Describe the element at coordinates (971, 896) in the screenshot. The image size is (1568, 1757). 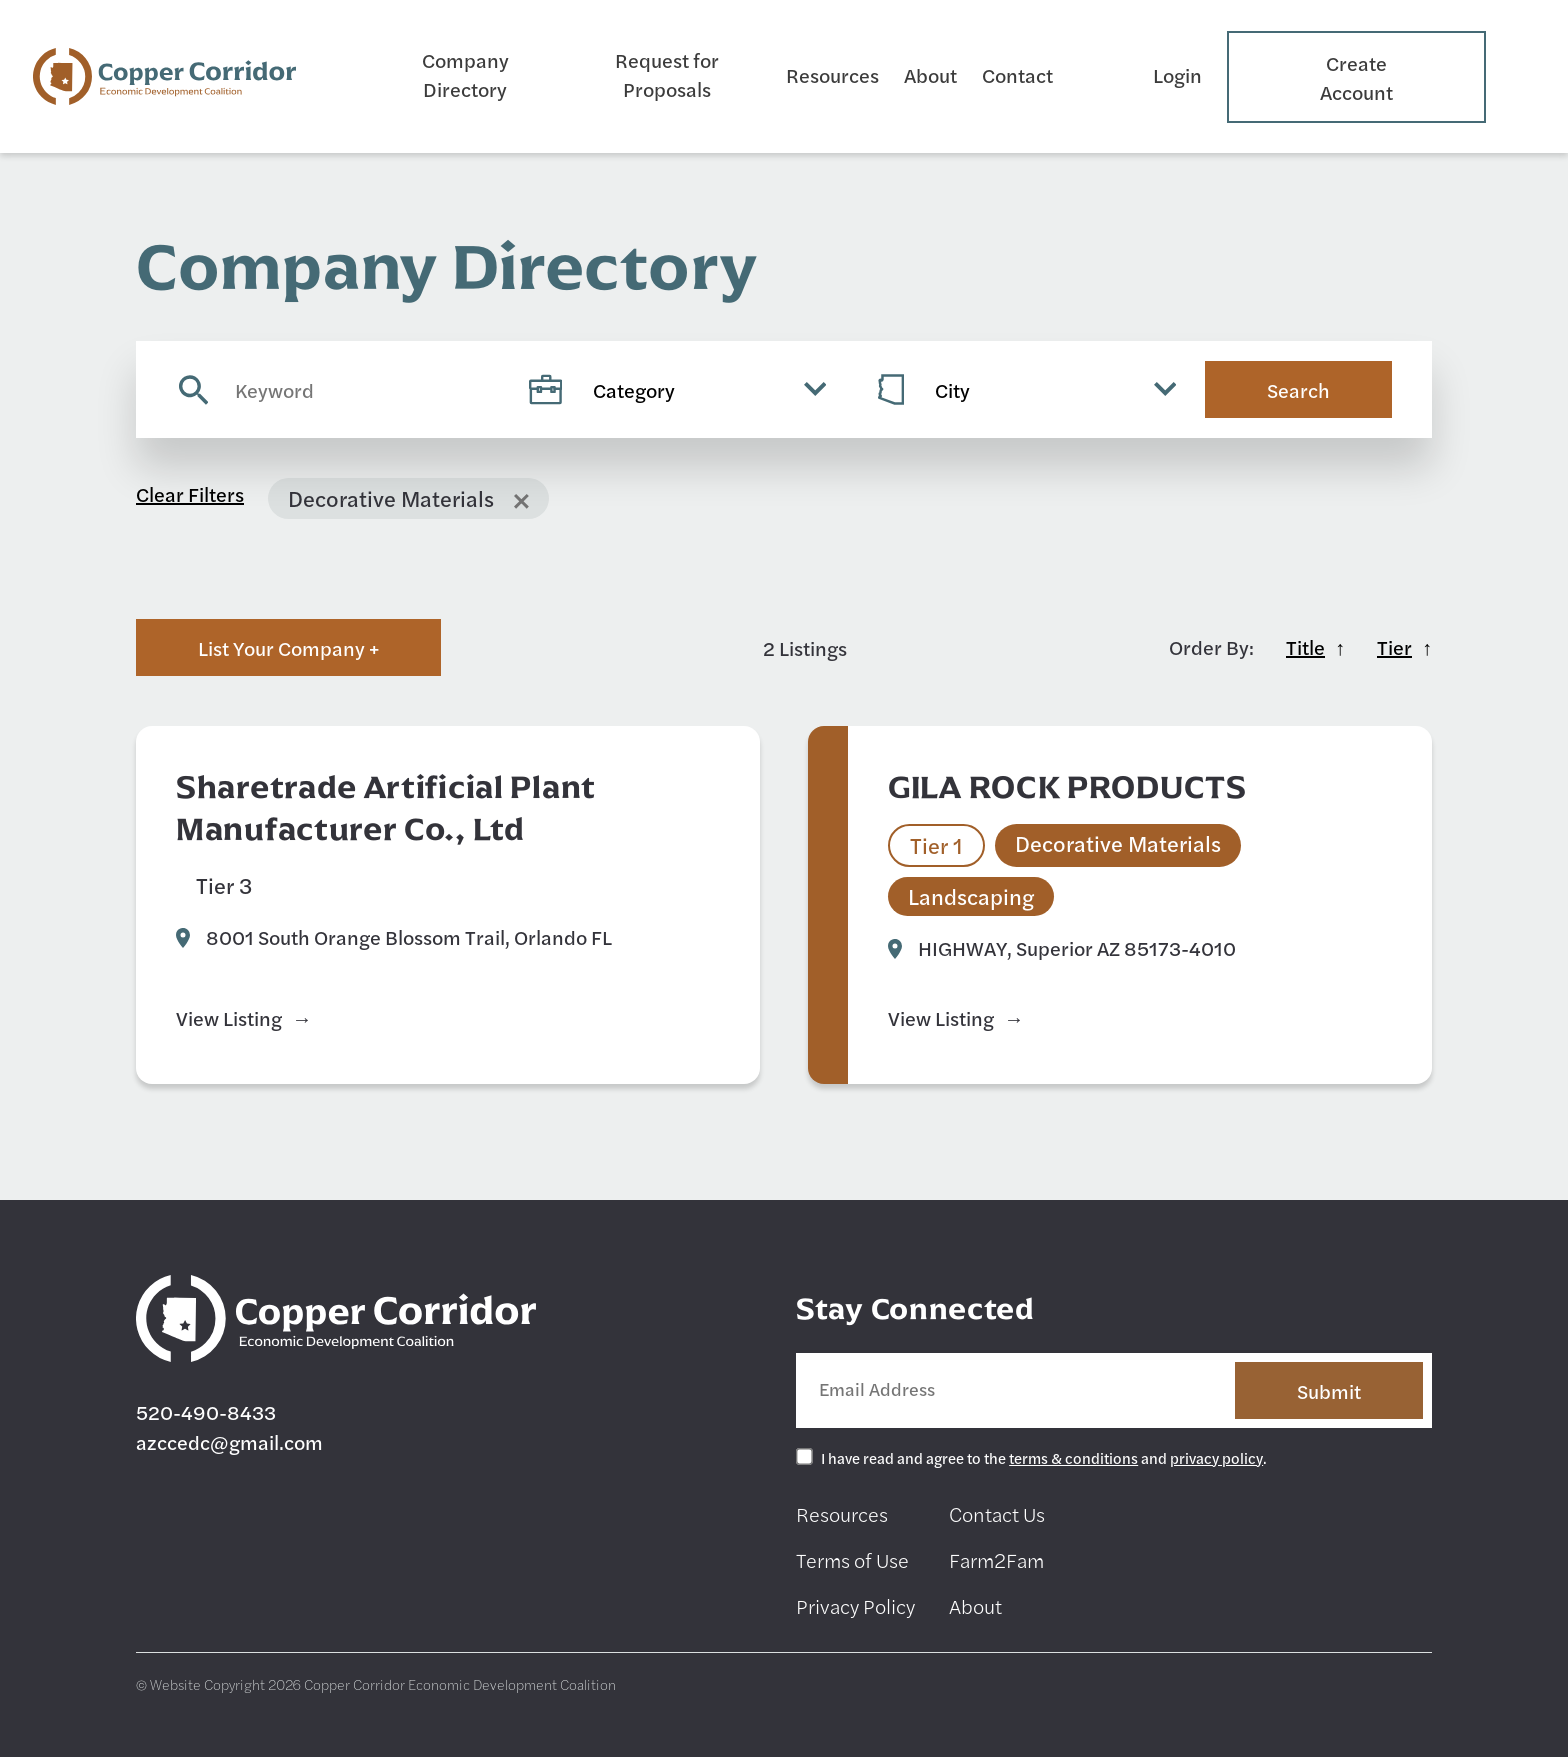
I see `Landscaping` at that location.